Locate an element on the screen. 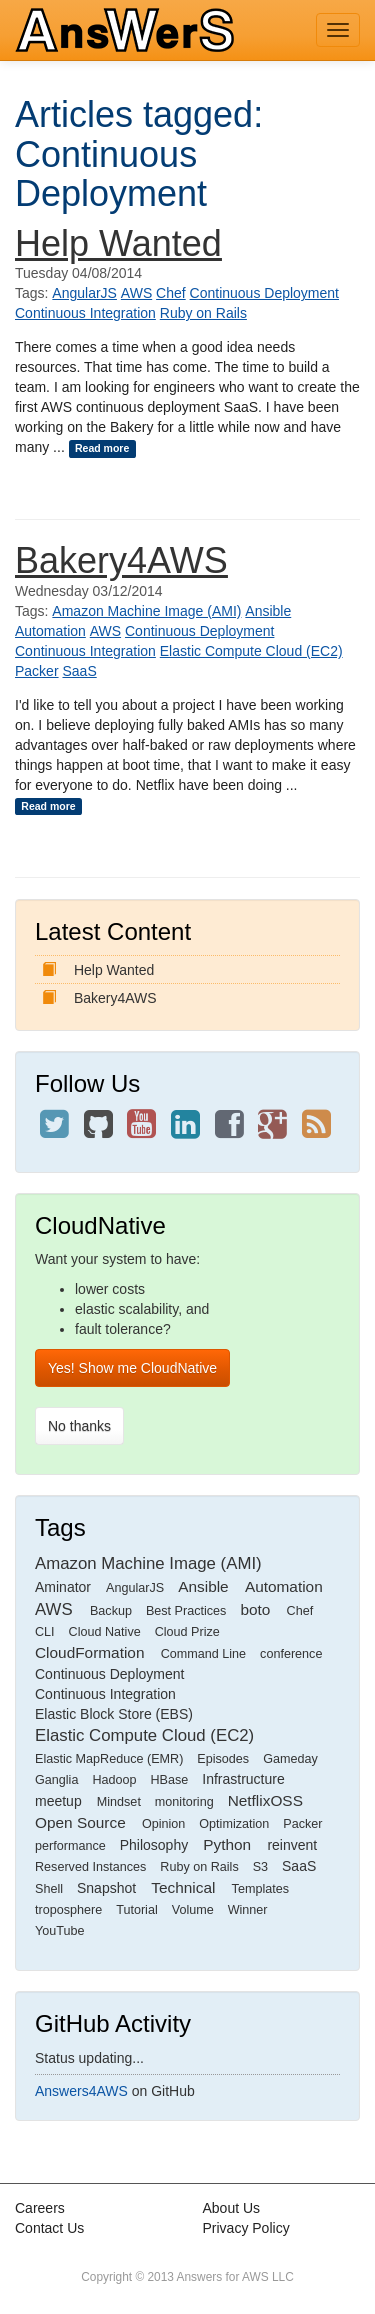 This screenshot has width=375, height=2314. Elastic Compute Cloud (EC2) is located at coordinates (251, 651).